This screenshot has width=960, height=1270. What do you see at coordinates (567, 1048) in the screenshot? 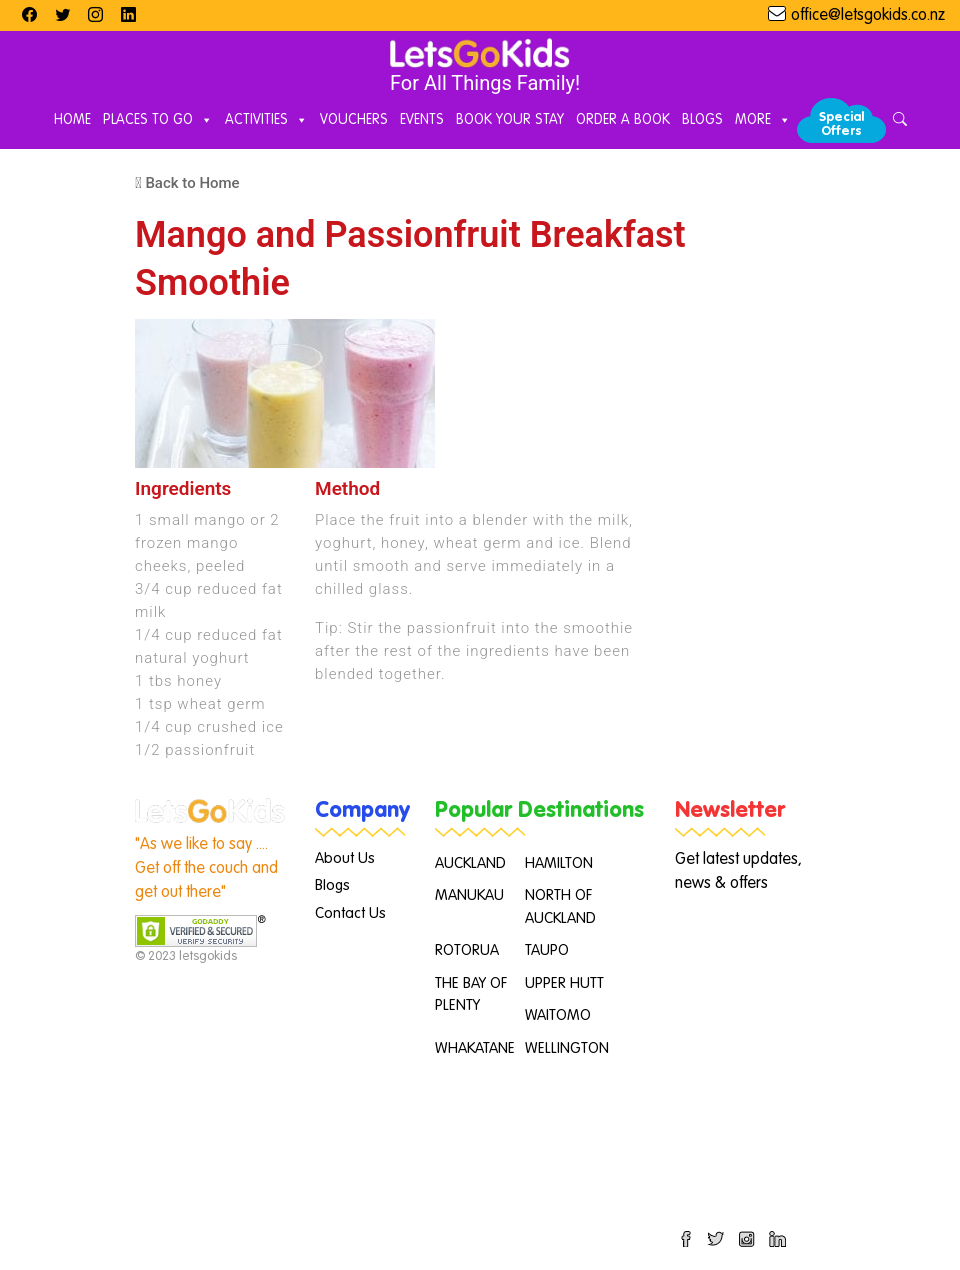
I see `WELLINGTON` at bounding box center [567, 1048].